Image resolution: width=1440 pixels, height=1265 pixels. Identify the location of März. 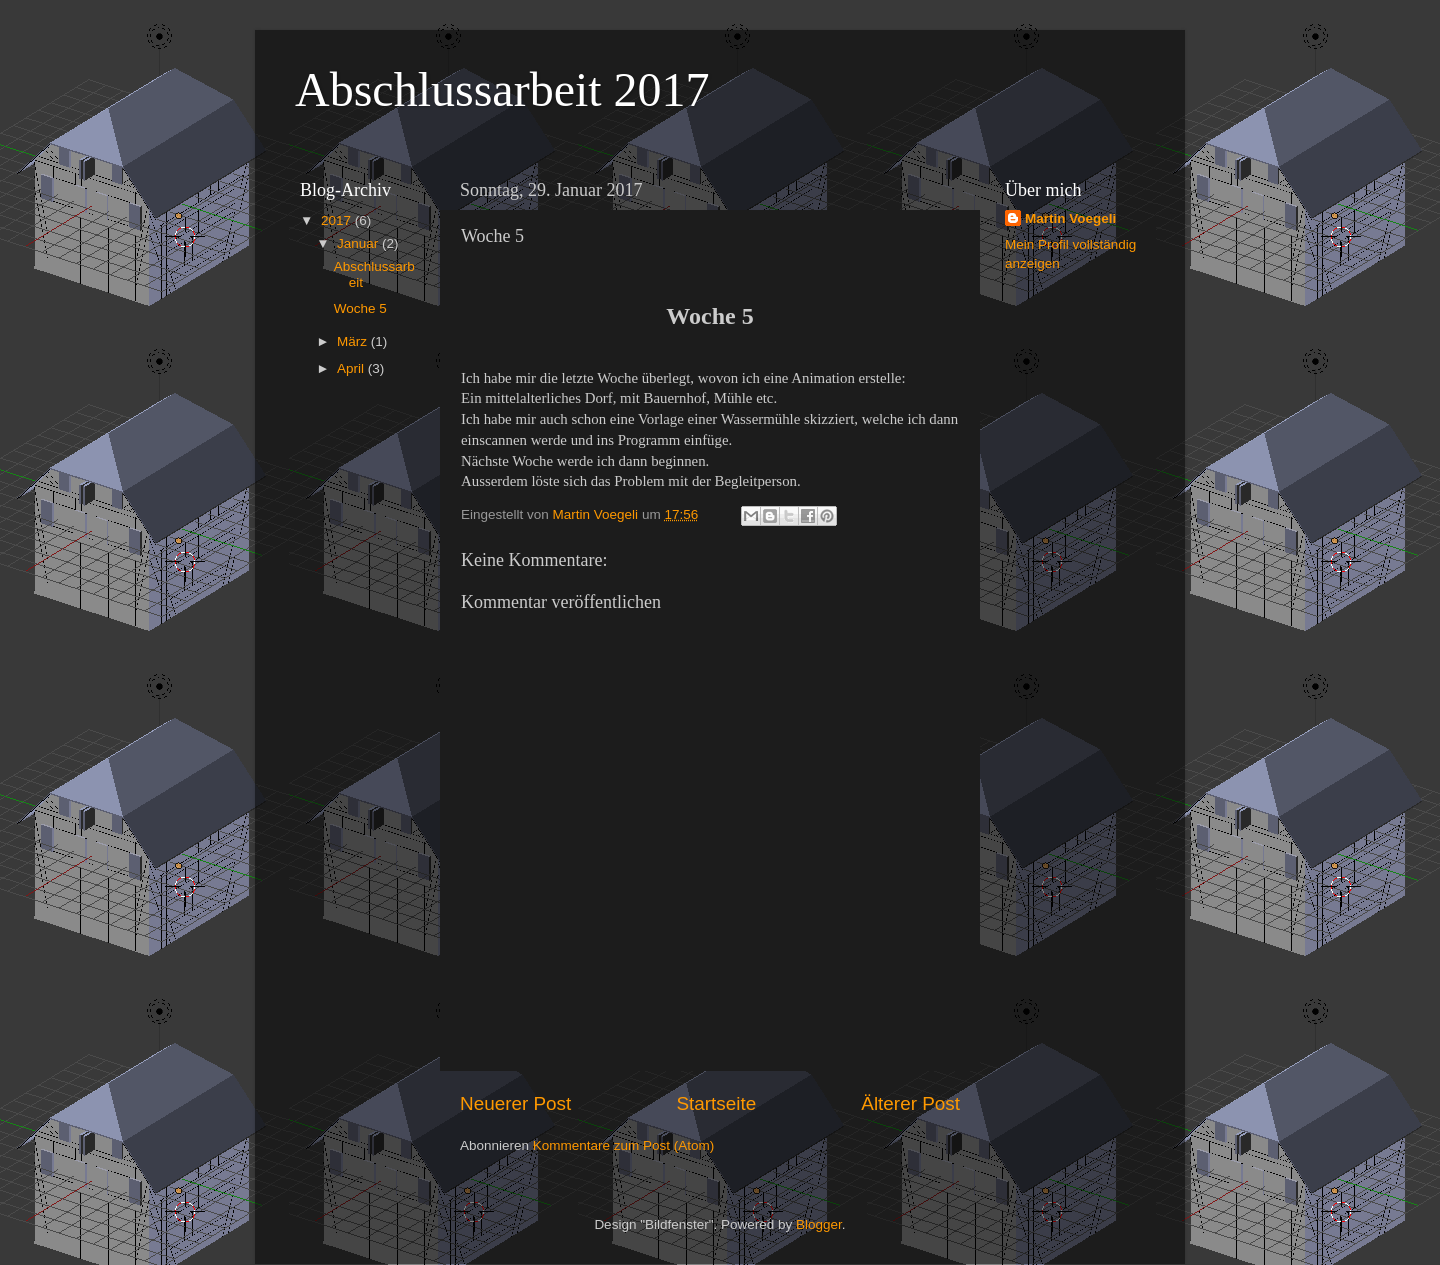
(354, 341).